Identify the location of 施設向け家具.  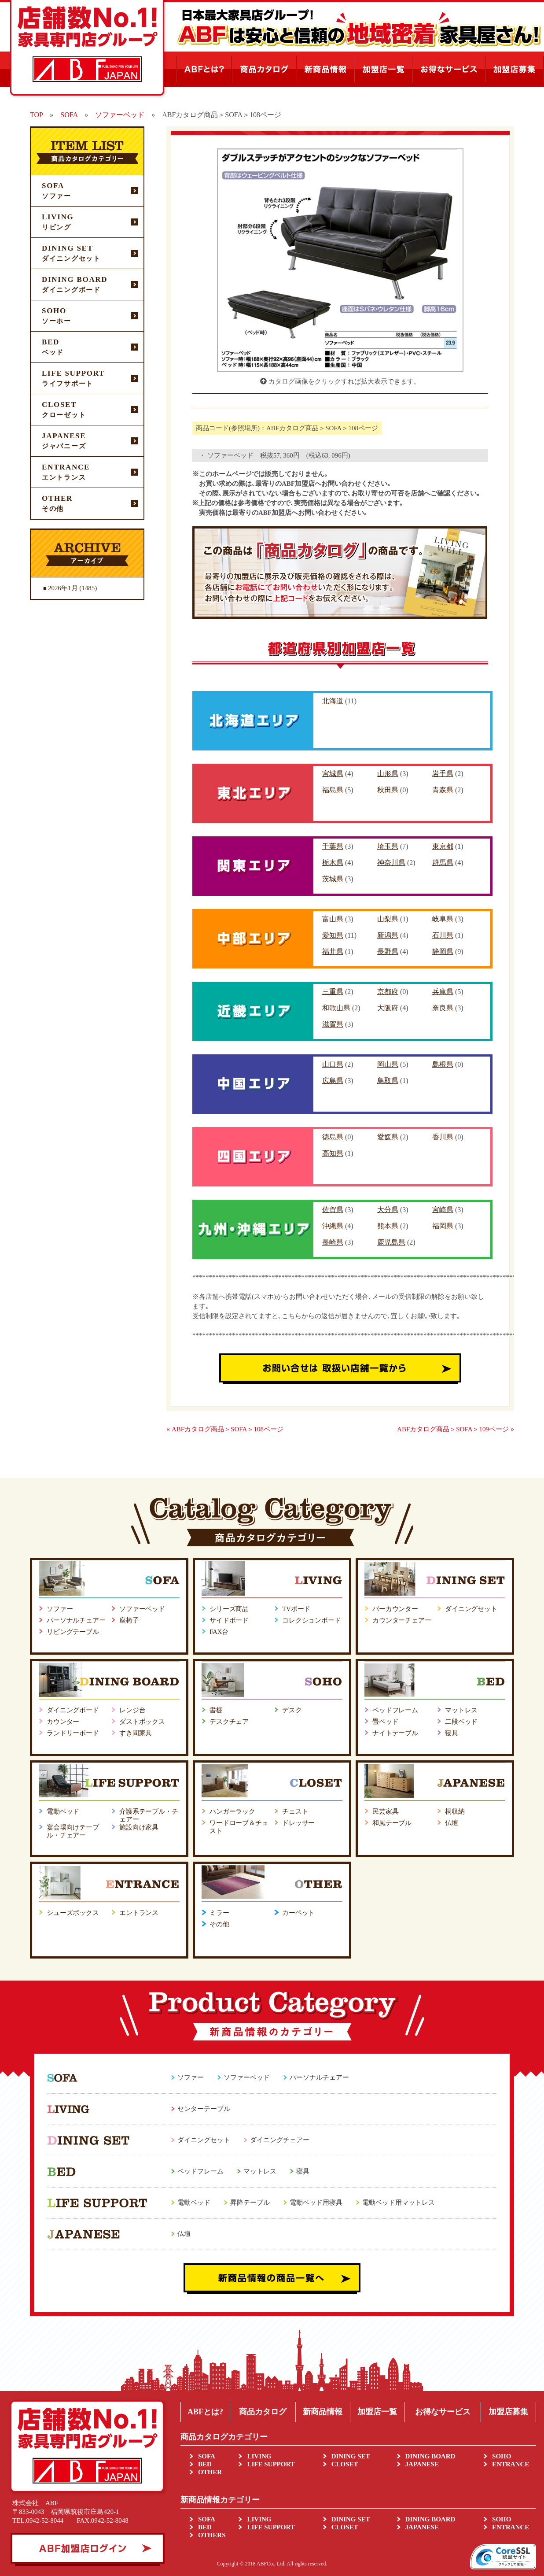
(138, 1827).